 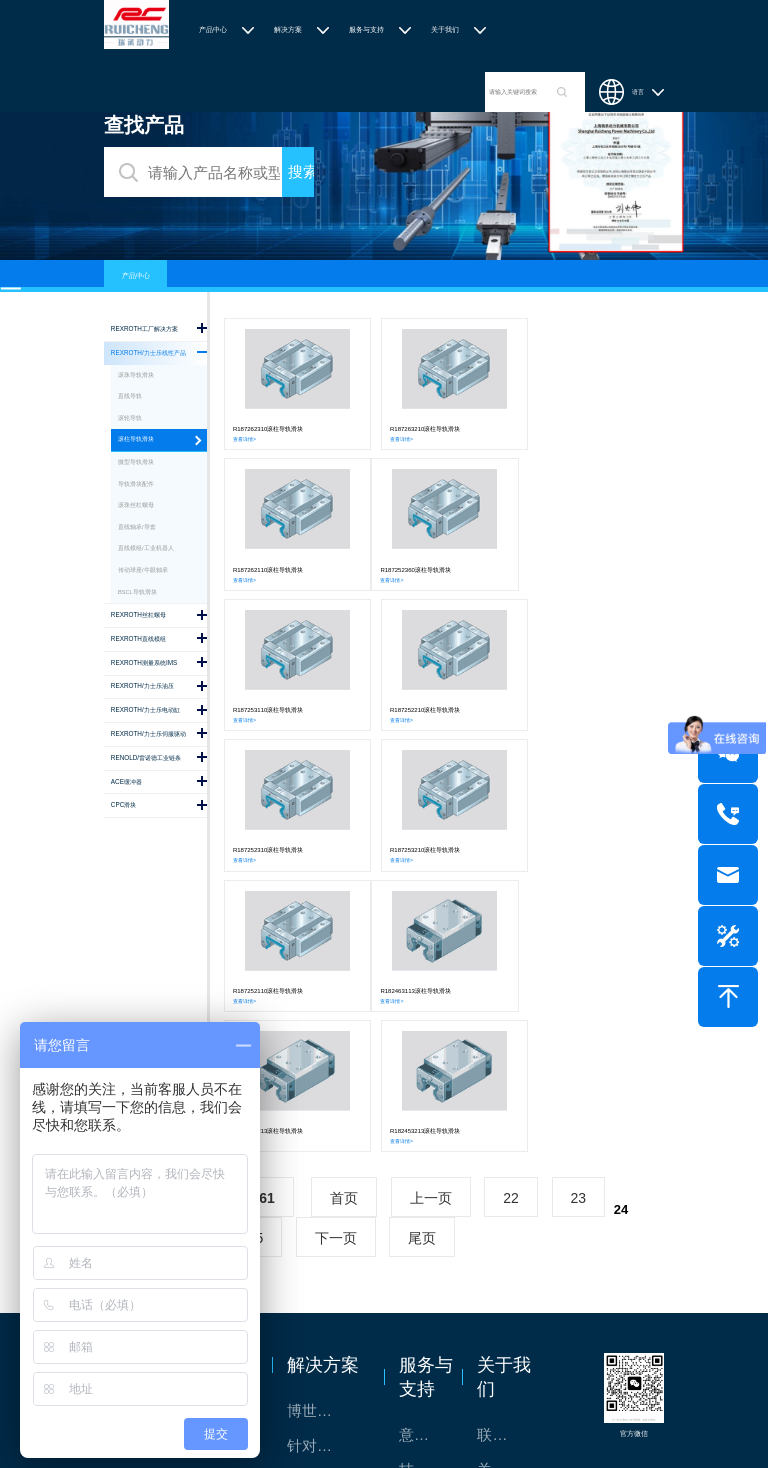 What do you see at coordinates (136, 375) in the screenshot?
I see `滚珠导轨滑块` at bounding box center [136, 375].